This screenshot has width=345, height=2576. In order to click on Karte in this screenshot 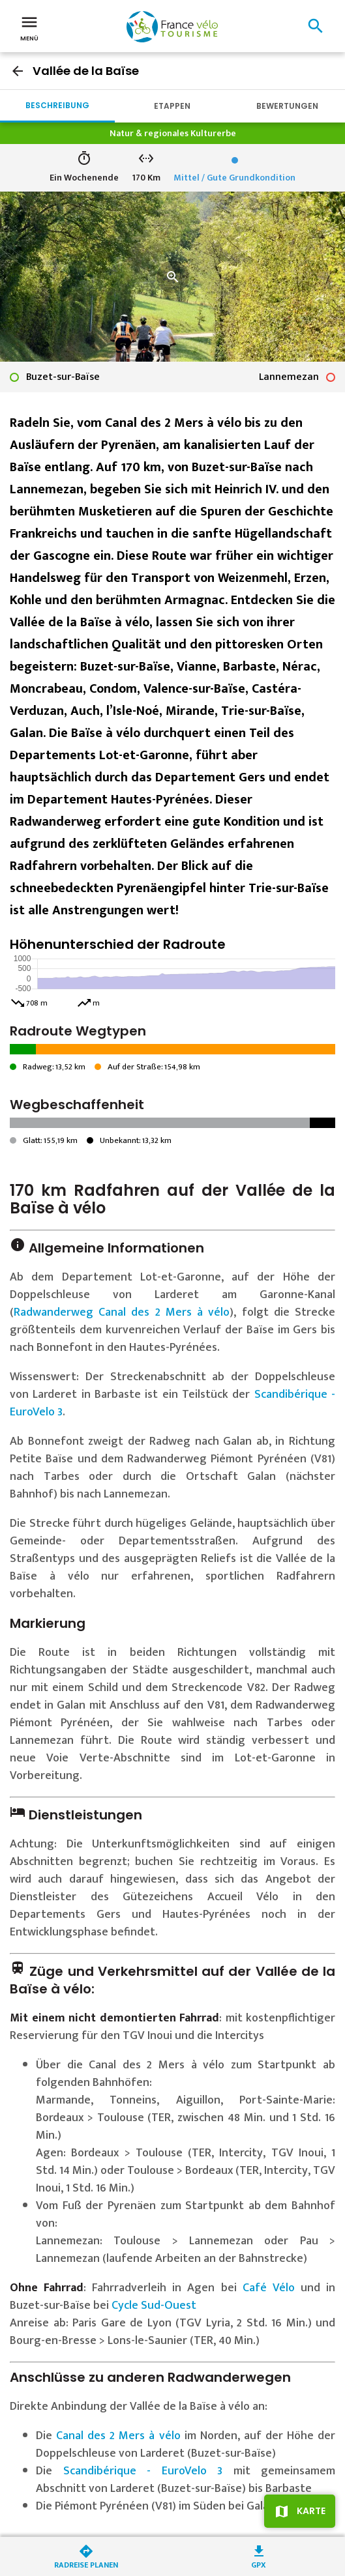, I will do `click(311, 2510)`.